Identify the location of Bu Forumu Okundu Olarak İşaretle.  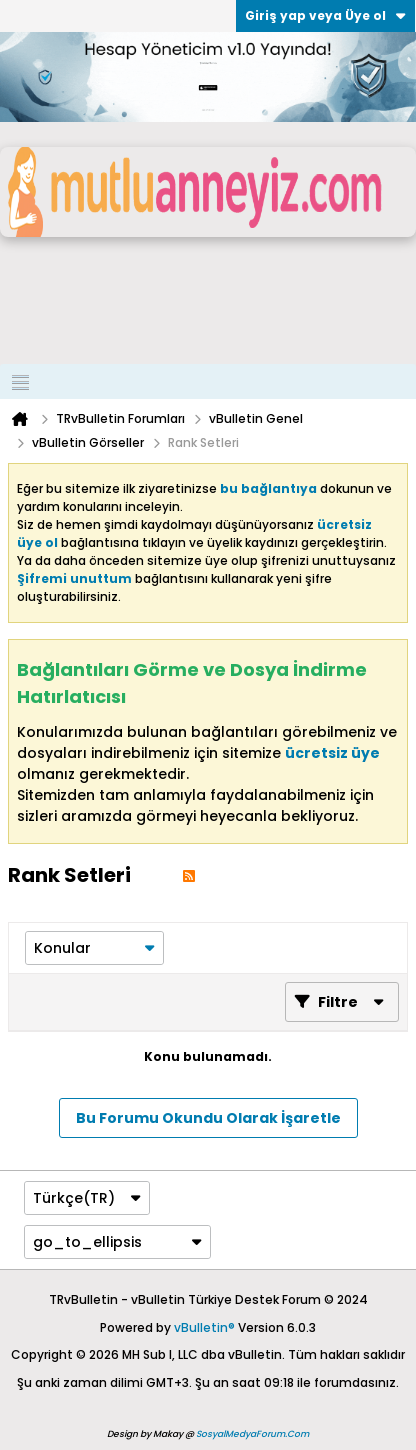
(208, 1118).